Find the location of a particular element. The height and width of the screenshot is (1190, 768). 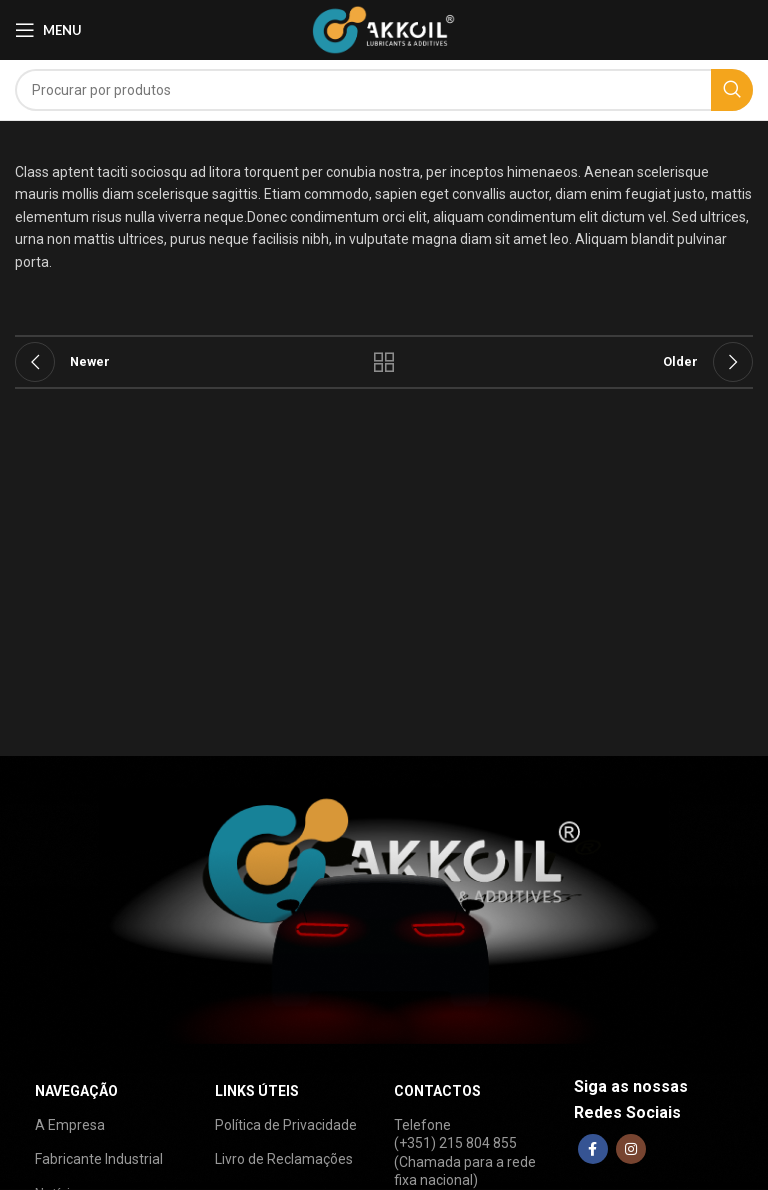

[Search] is located at coordinates (384, 90).